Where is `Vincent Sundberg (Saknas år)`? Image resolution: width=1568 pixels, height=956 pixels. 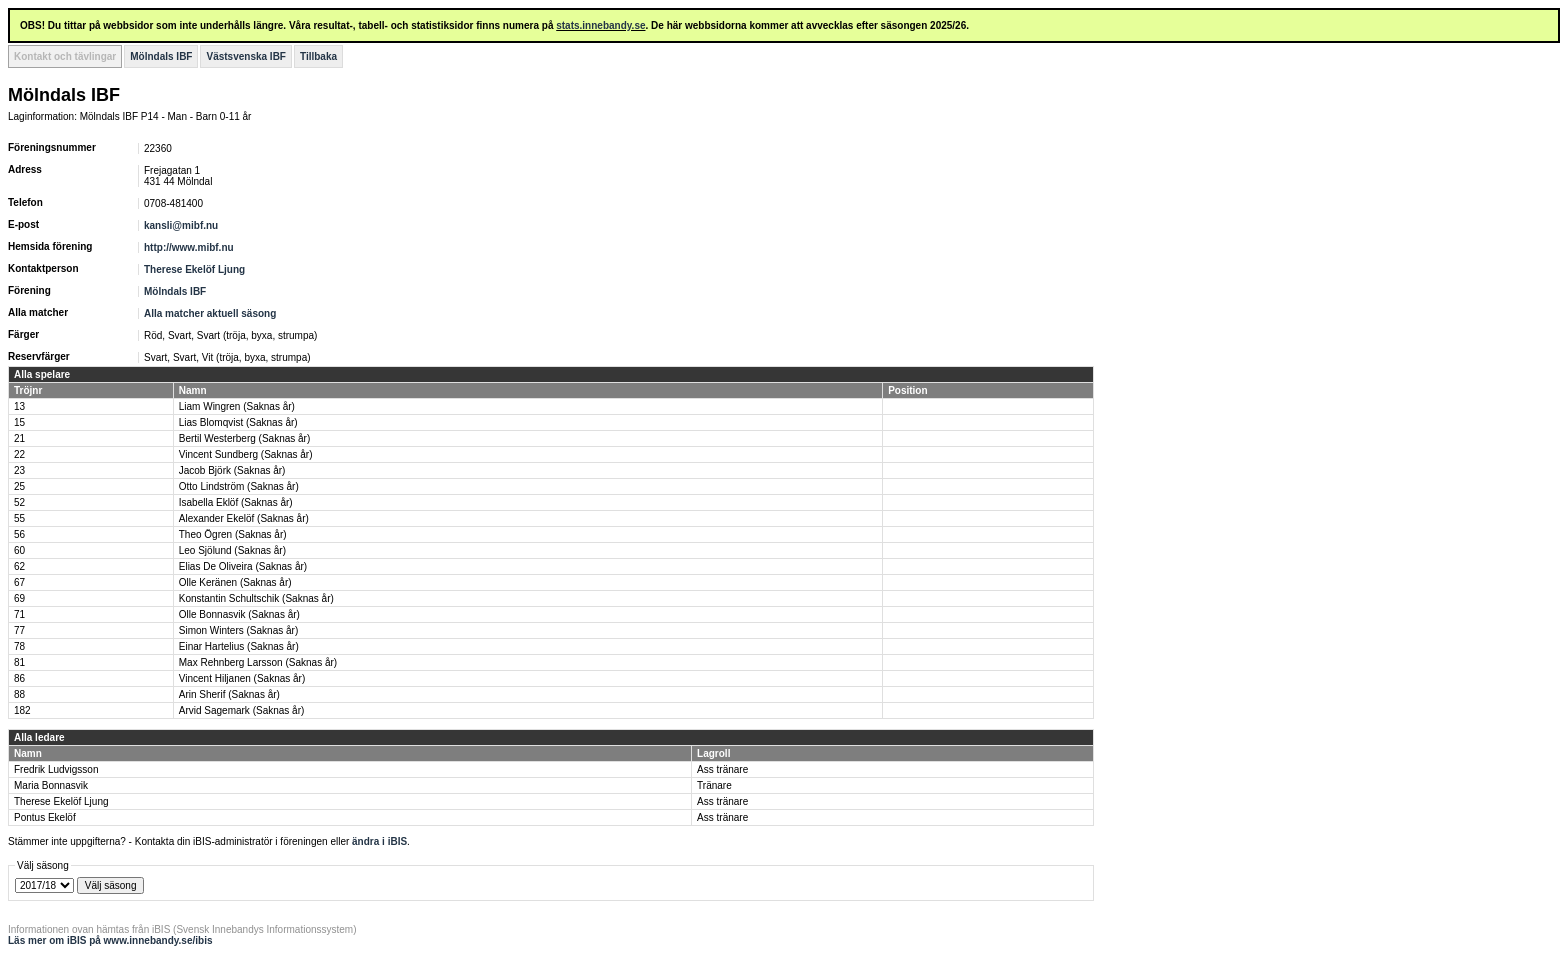 Vincent Sundberg (Saknas år) is located at coordinates (246, 454).